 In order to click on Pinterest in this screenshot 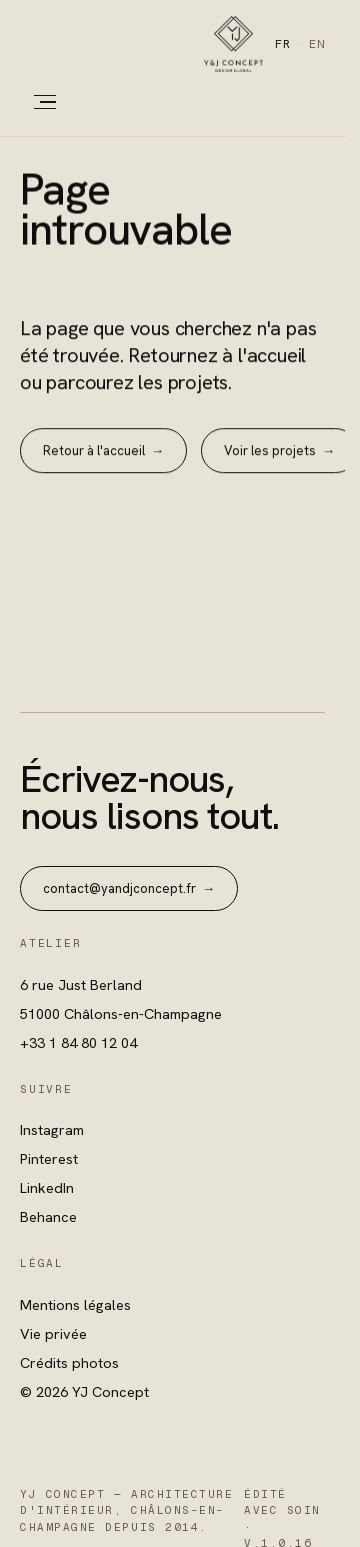, I will do `click(49, 1158)`.